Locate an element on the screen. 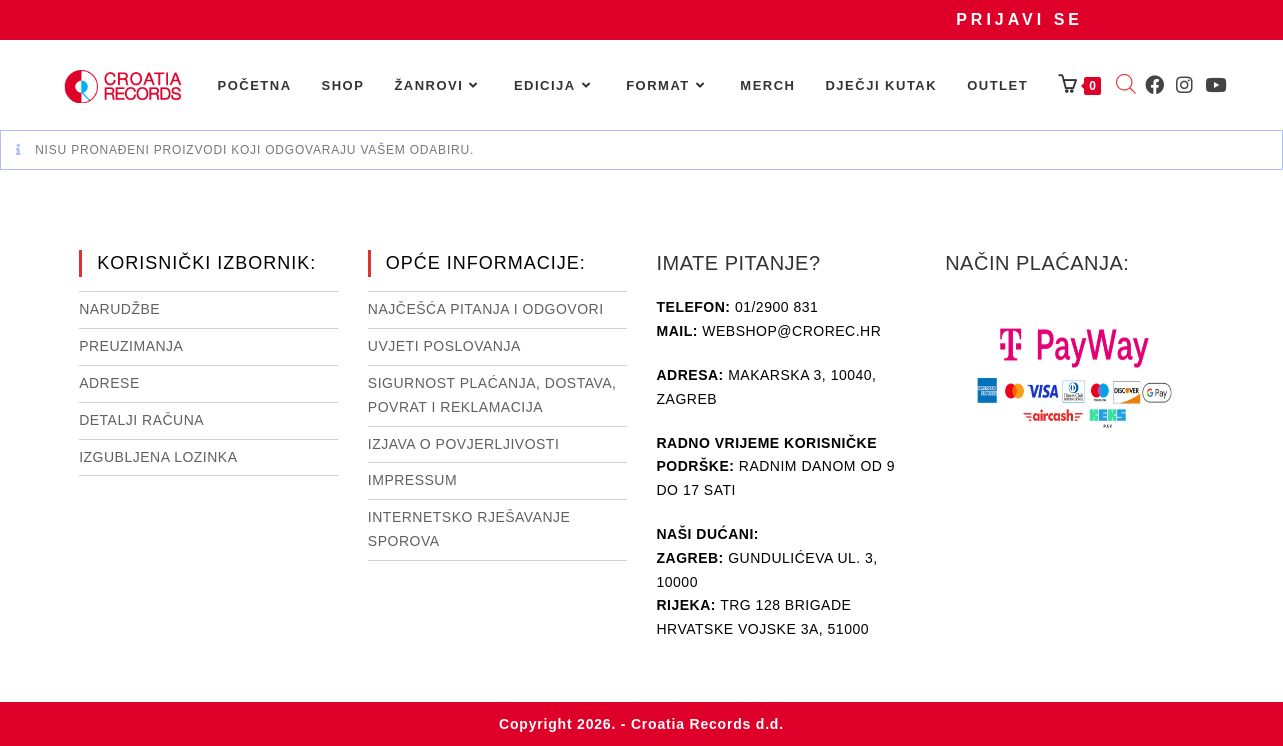 The height and width of the screenshot is (746, 1283). [Youtube (otvori u novom tabu)] is located at coordinates (1215, 85).